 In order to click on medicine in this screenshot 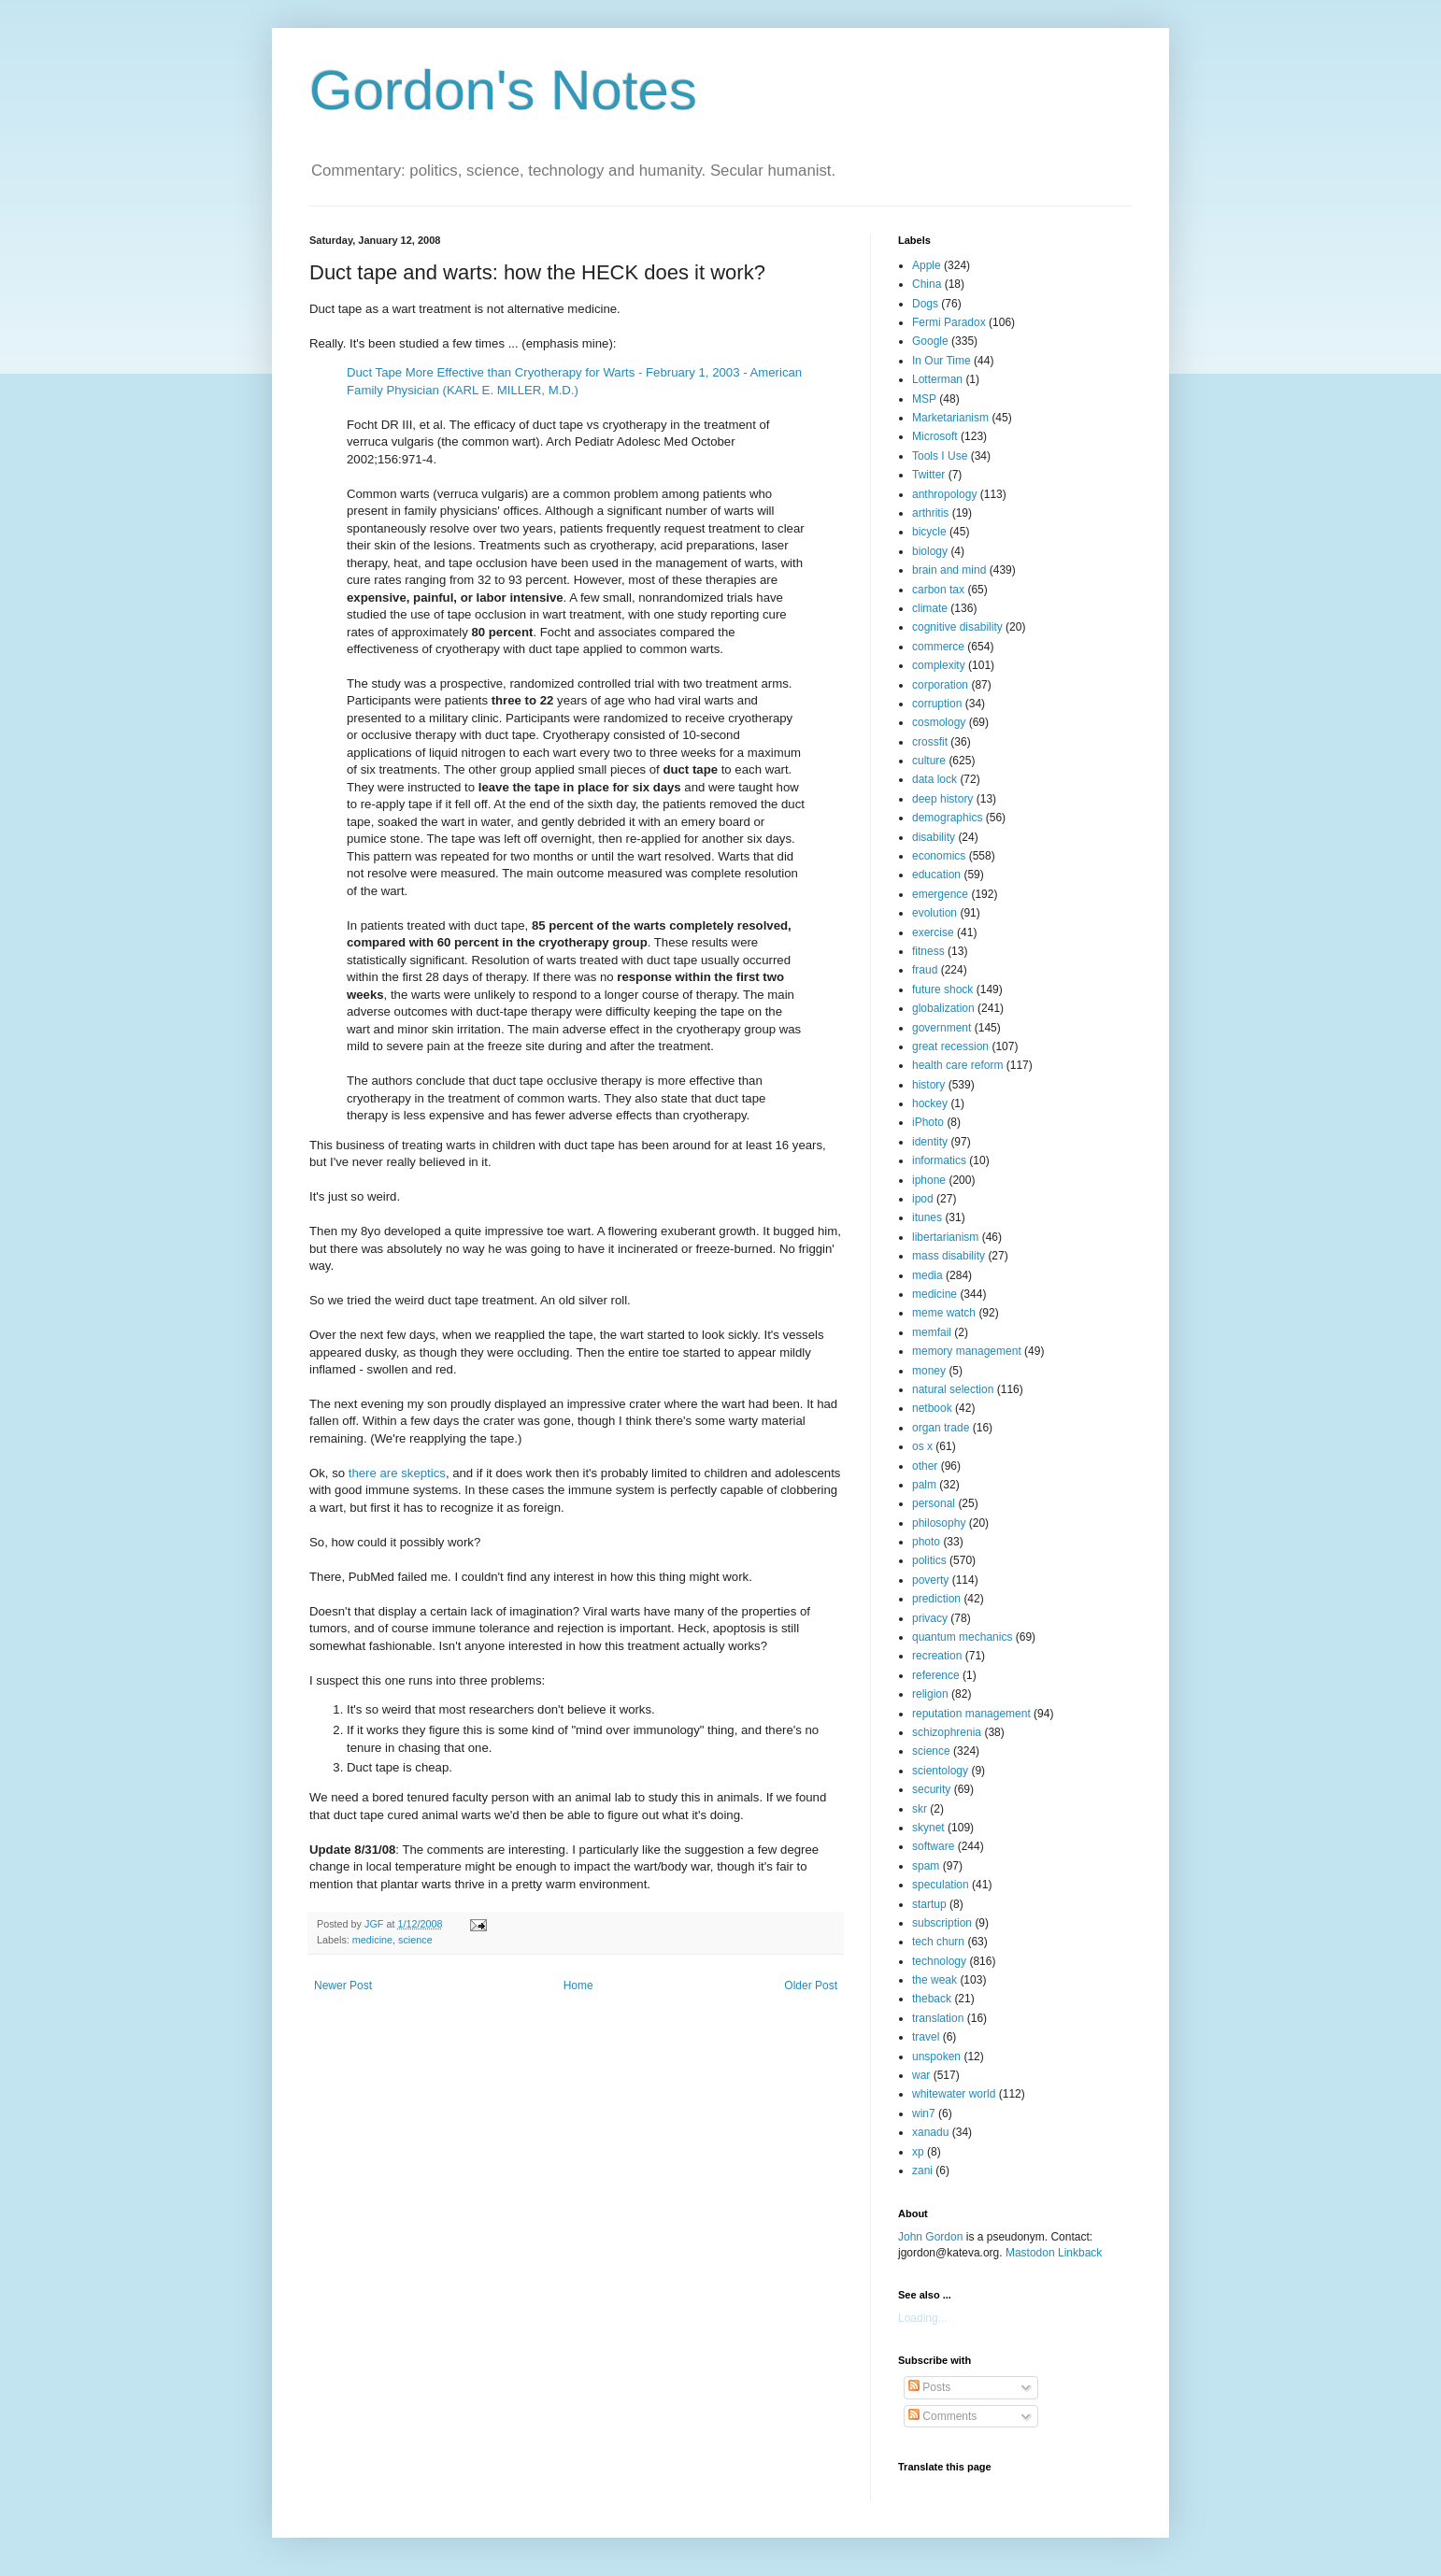, I will do `click(372, 1939)`.